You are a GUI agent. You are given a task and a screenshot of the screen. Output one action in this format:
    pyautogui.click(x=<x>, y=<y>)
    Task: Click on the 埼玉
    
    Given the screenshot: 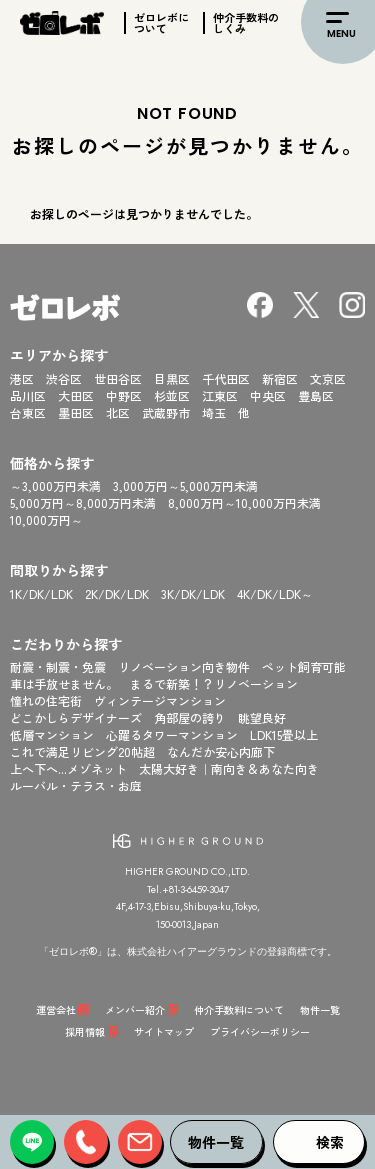 What is the action you would take?
    pyautogui.click(x=214, y=412)
    